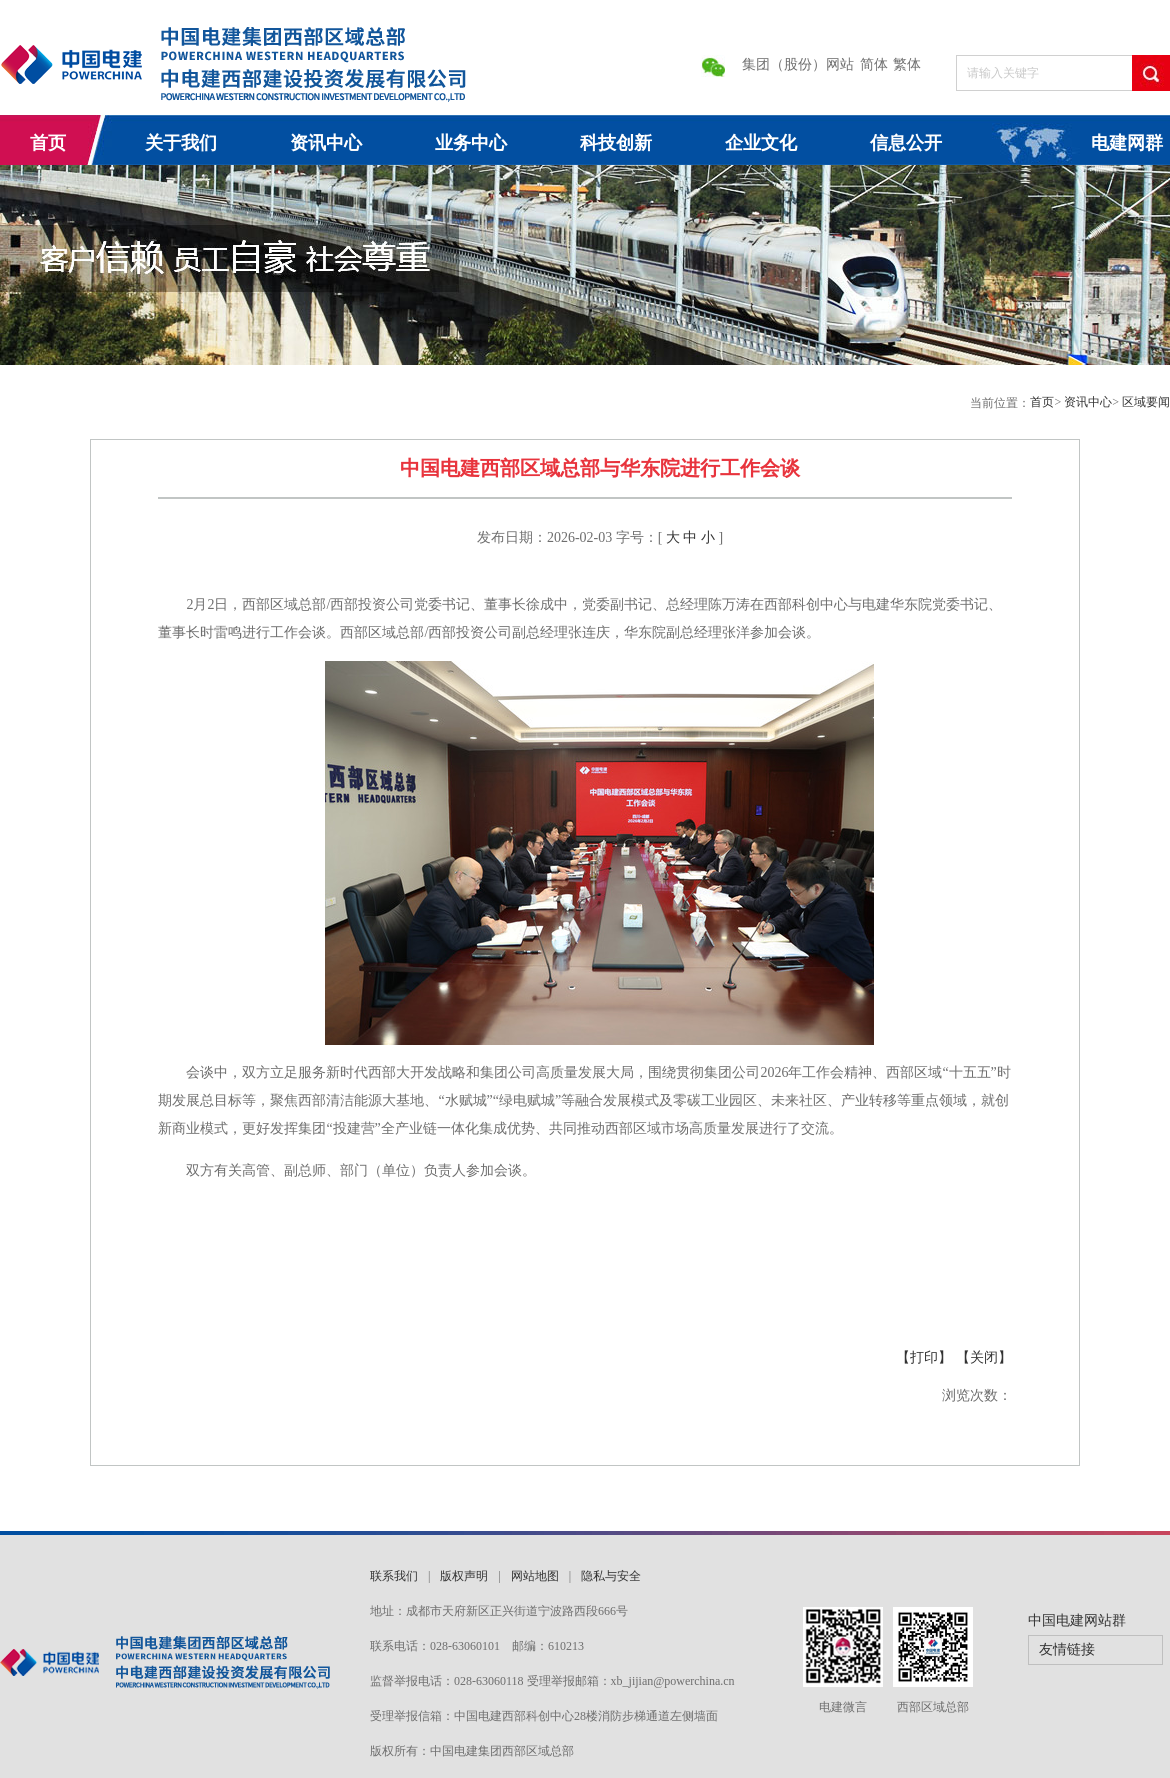 The image size is (1170, 1778). I want to click on 繁体, so click(907, 64).